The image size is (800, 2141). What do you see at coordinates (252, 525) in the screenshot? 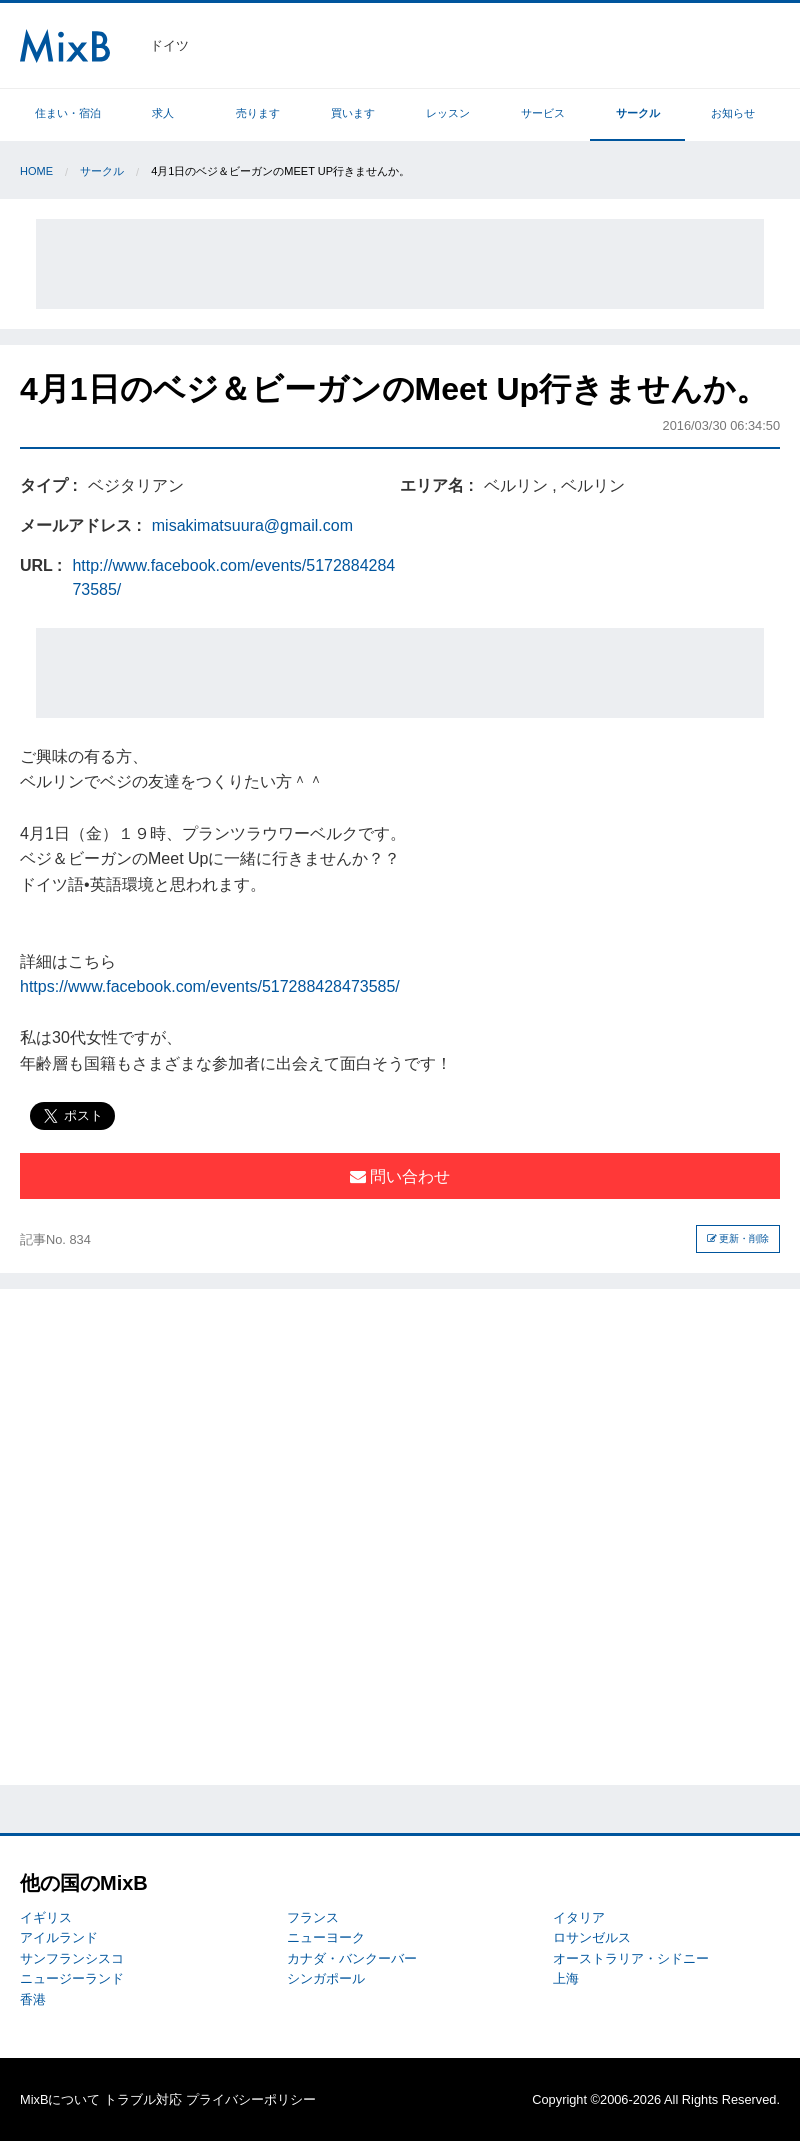
I see `misakimatsuura@gmail.com` at bounding box center [252, 525].